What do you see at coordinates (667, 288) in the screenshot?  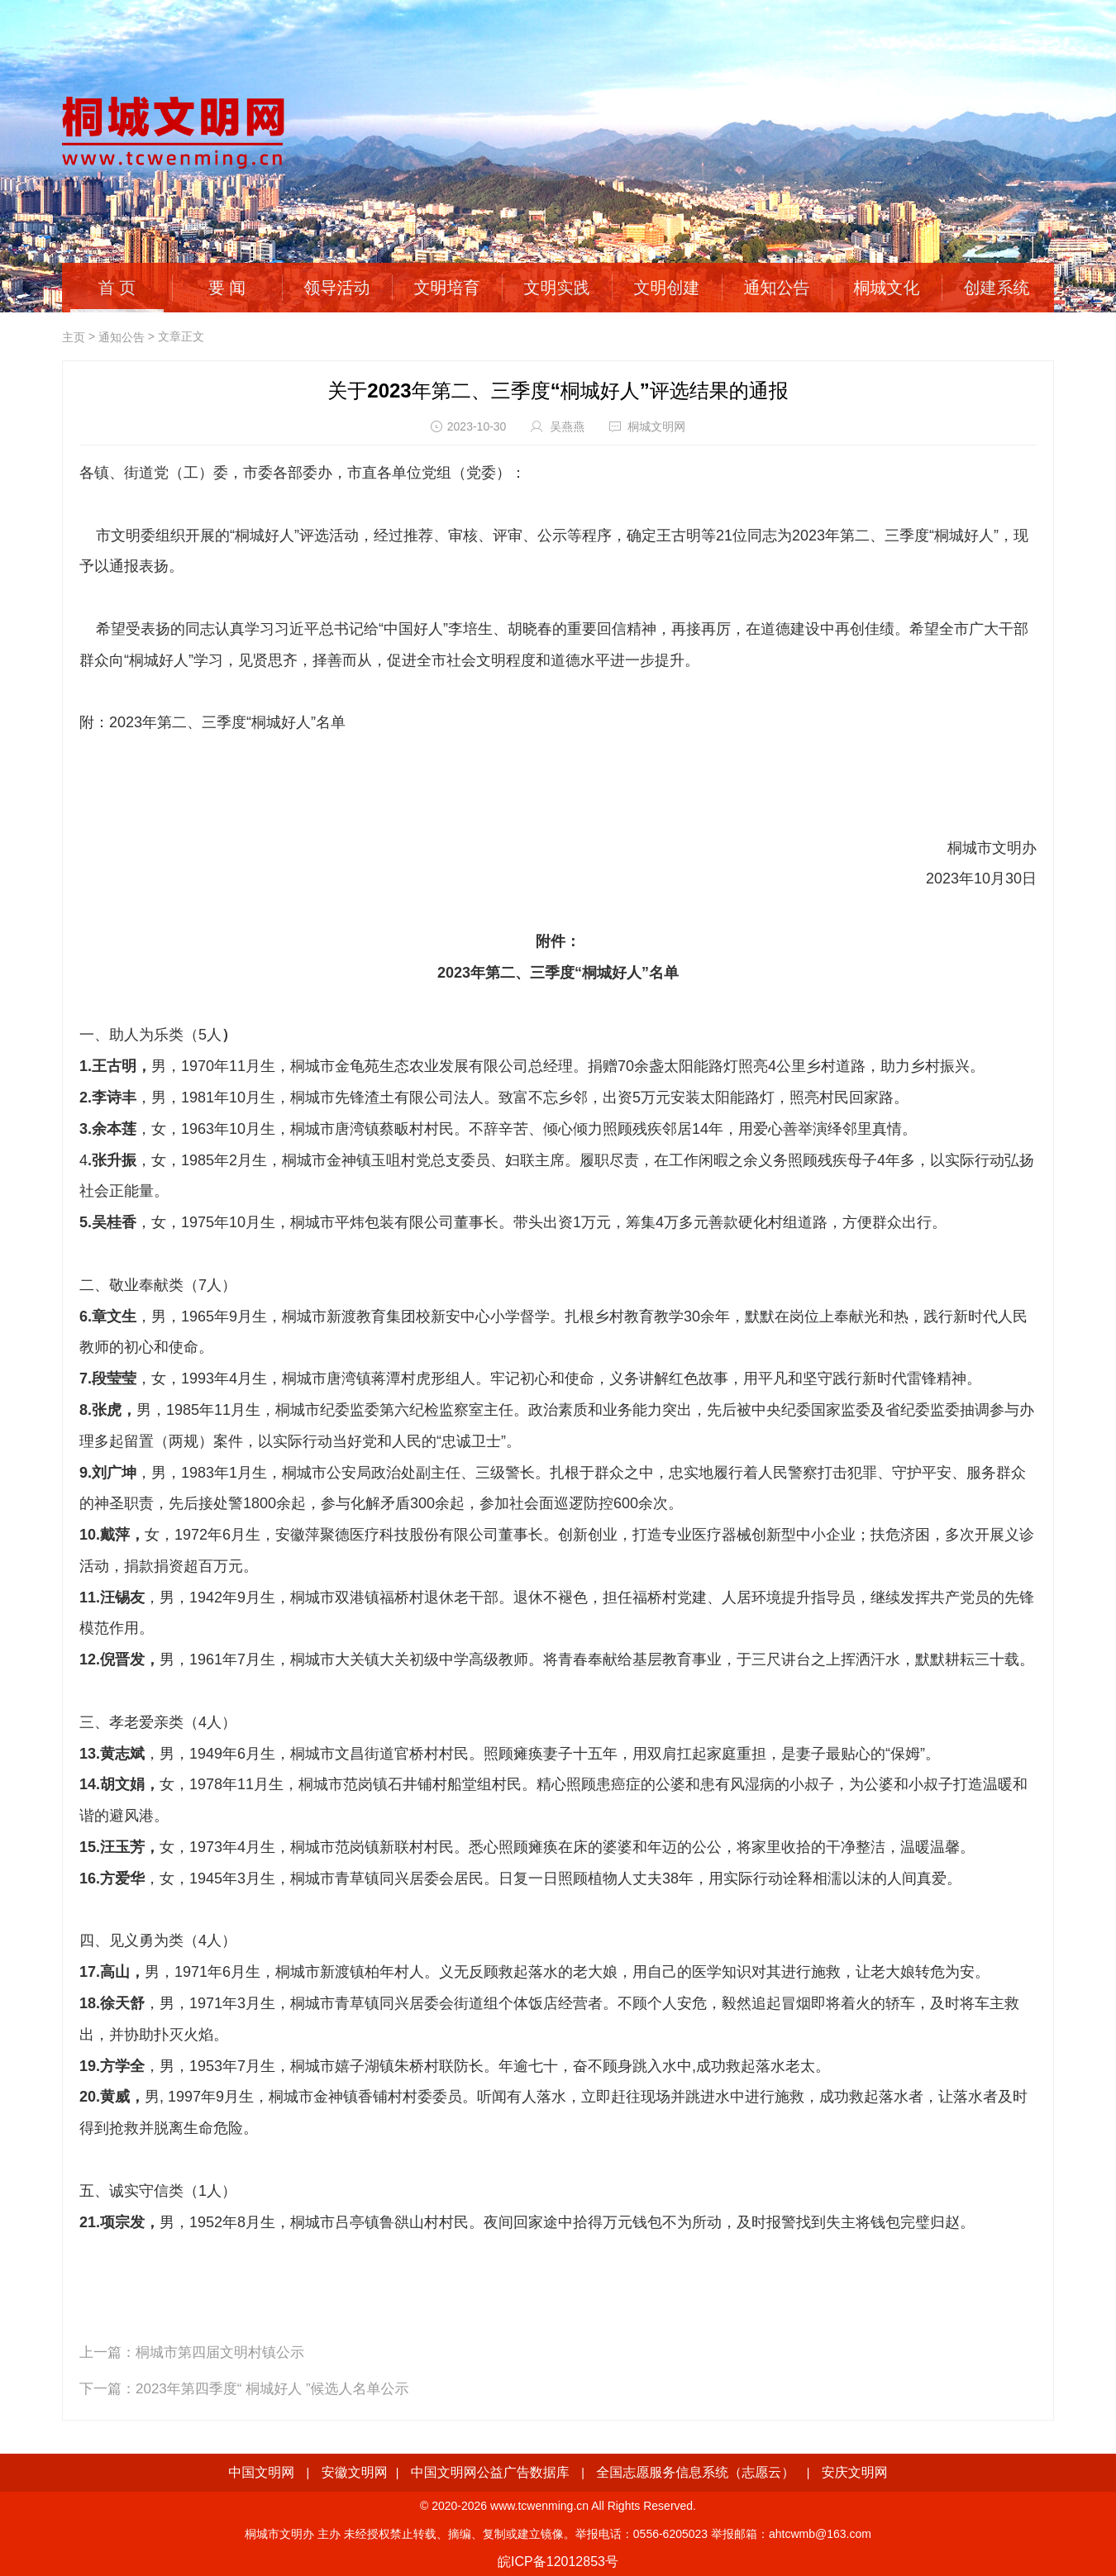 I see `文明创建` at bounding box center [667, 288].